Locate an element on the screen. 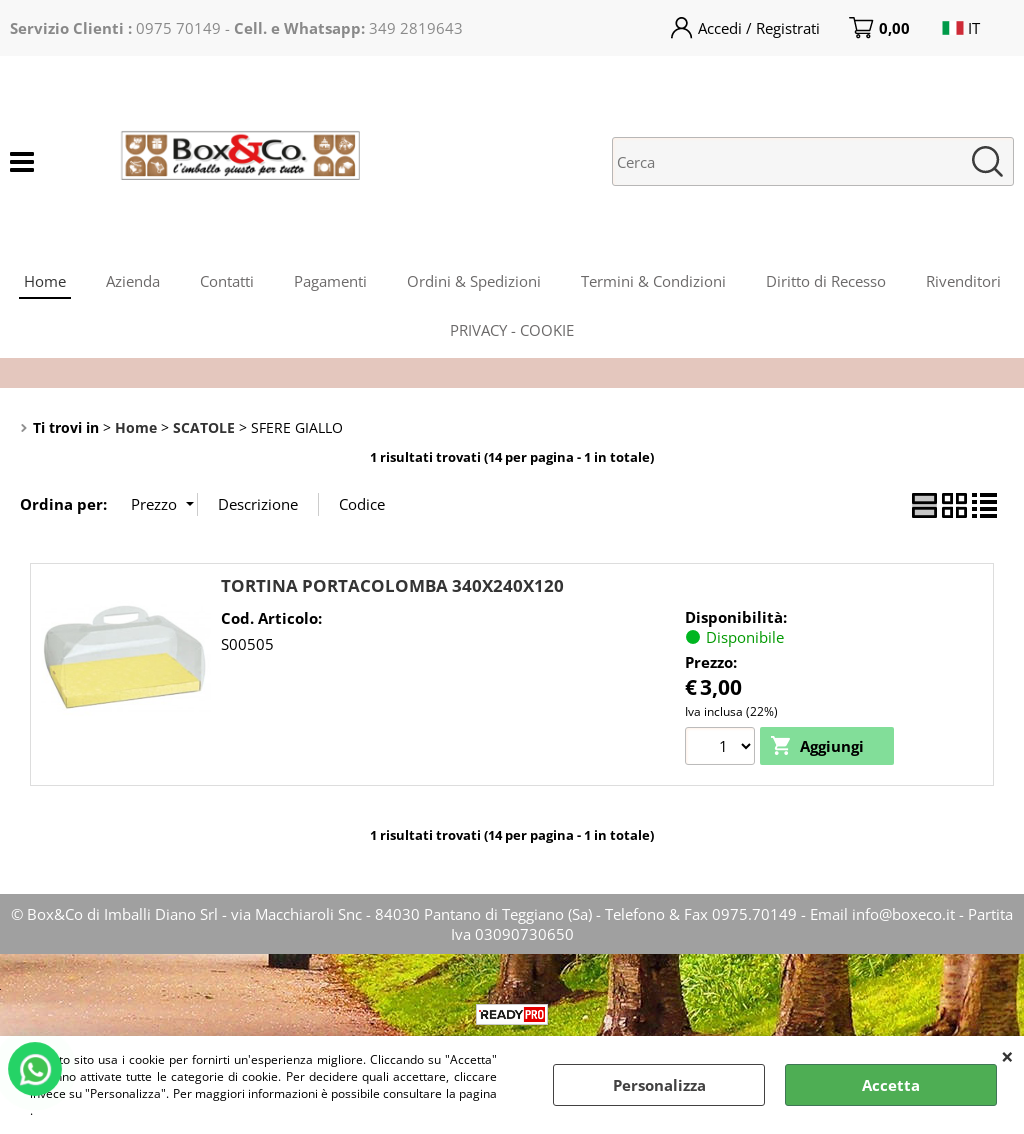 Image resolution: width=1024 pixels, height=1134 pixels. Personalizza is located at coordinates (659, 1085).